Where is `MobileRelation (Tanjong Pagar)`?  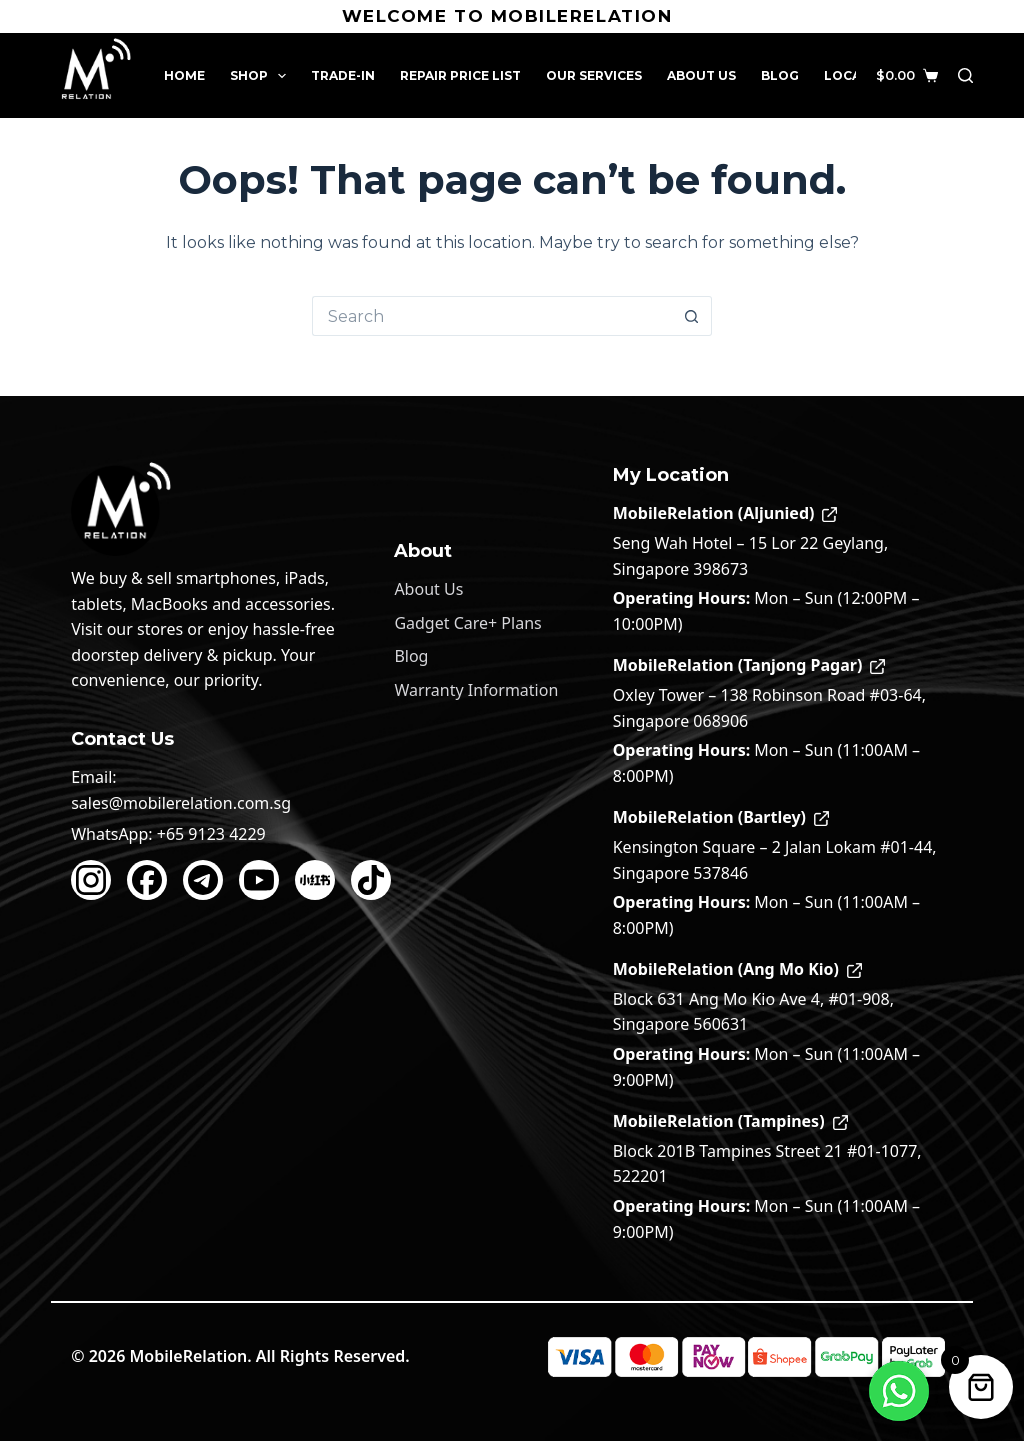 MobileRelation (Tanjong Pagar) is located at coordinates (749, 665).